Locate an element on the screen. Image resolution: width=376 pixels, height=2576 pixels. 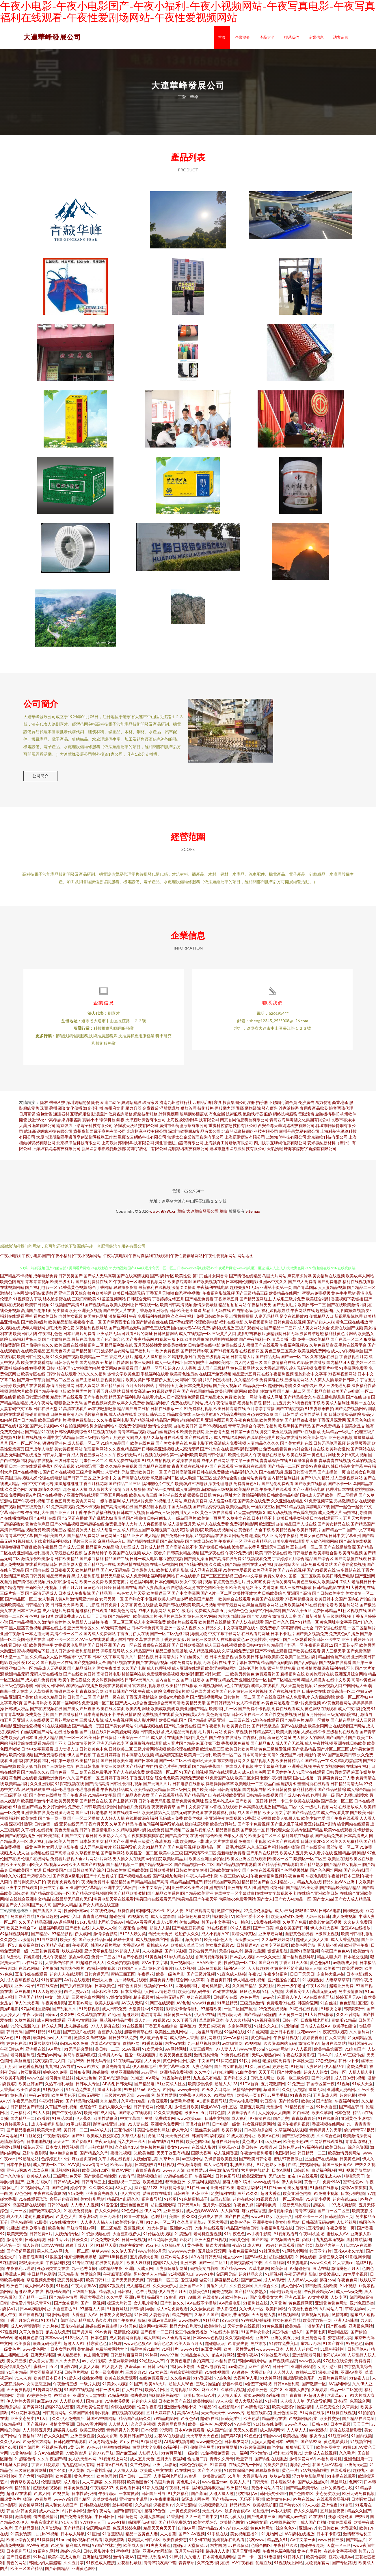
人人妻人人视频 is located at coordinates (84, 2209).